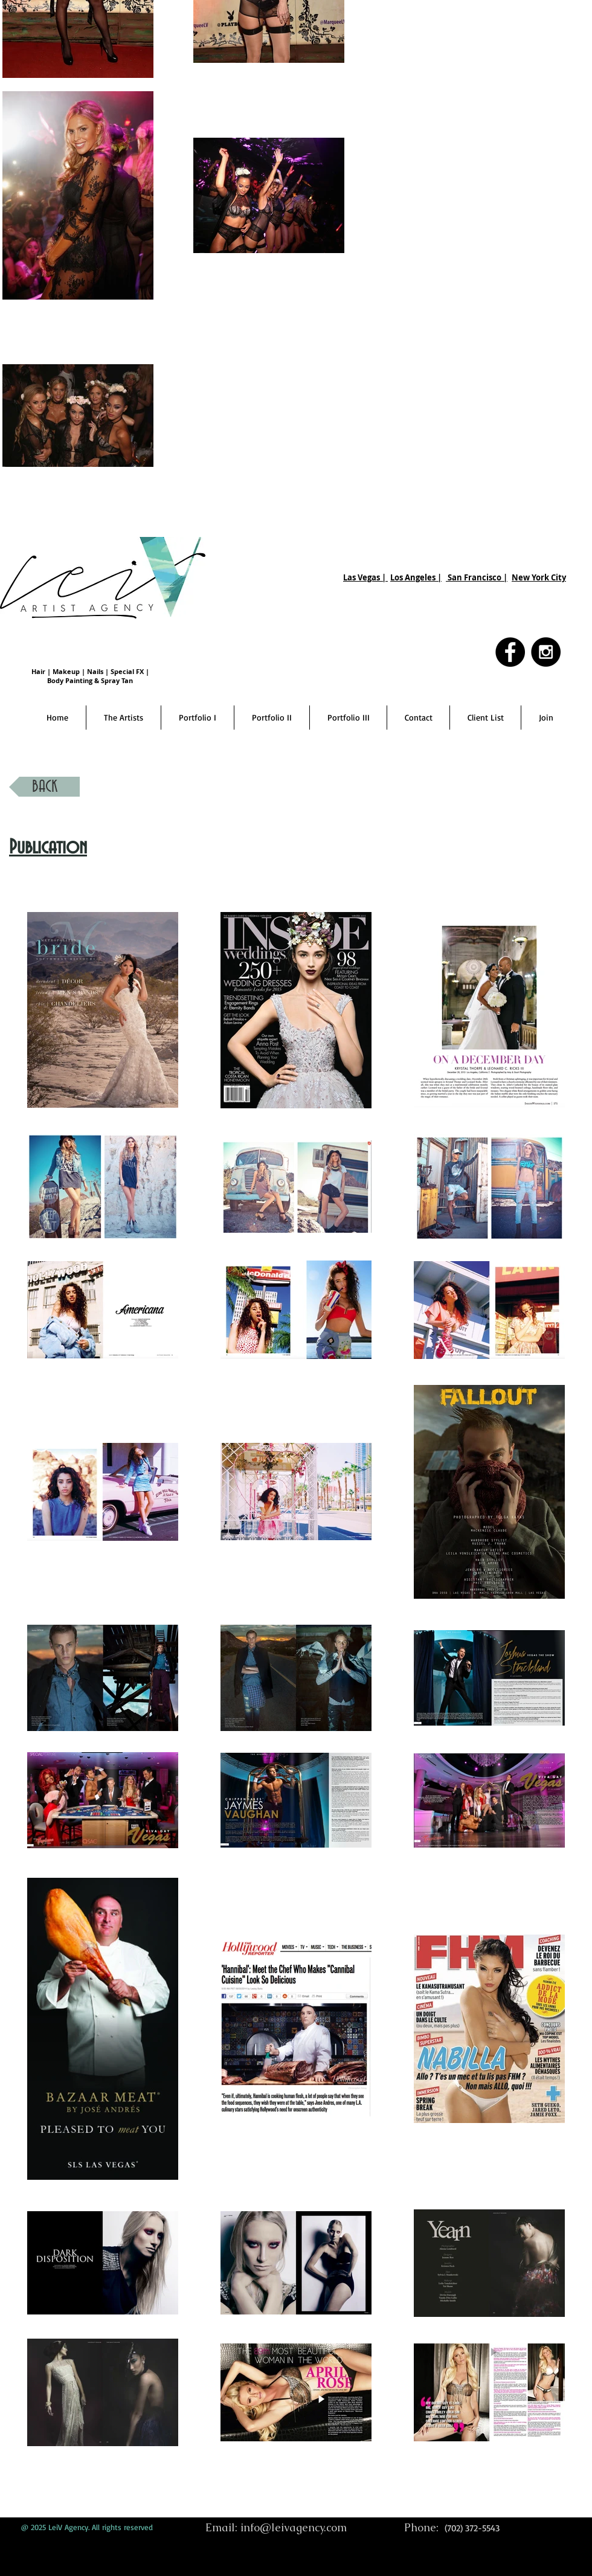 The image size is (592, 2576). Describe the element at coordinates (510, 652) in the screenshot. I see `[Facebook - Black Circle]` at that location.